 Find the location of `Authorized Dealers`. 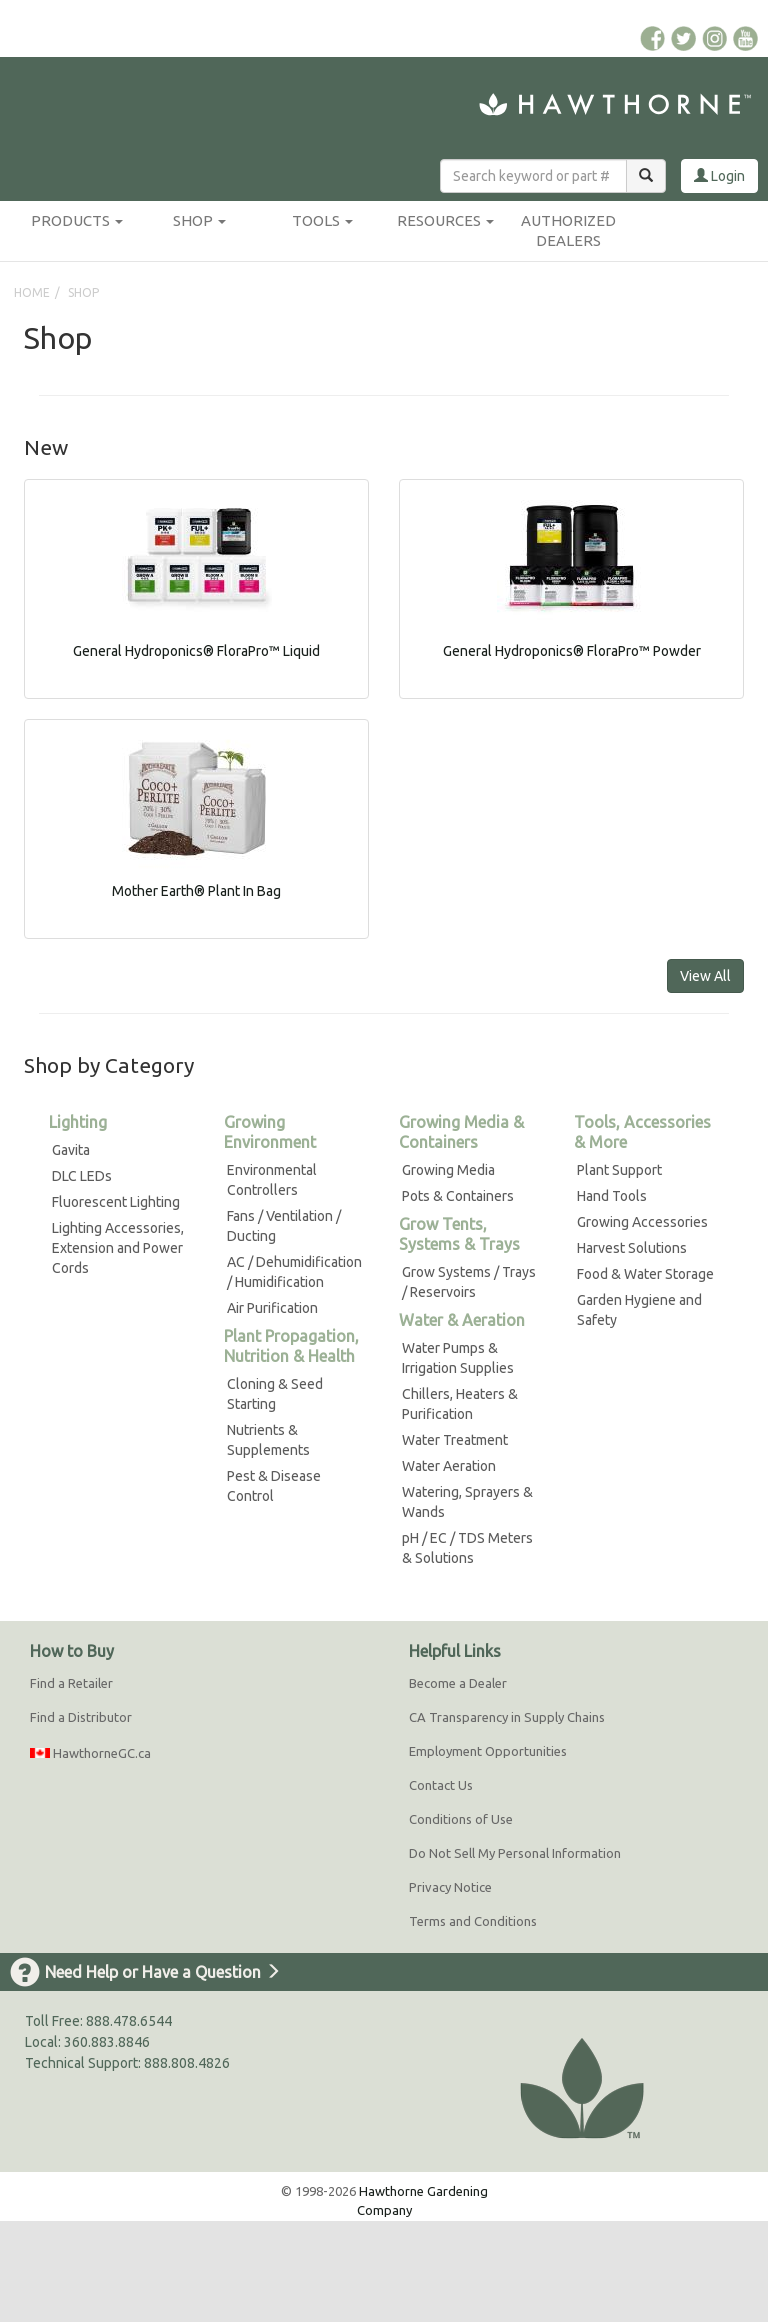

Authorized Dealers is located at coordinates (568, 230).